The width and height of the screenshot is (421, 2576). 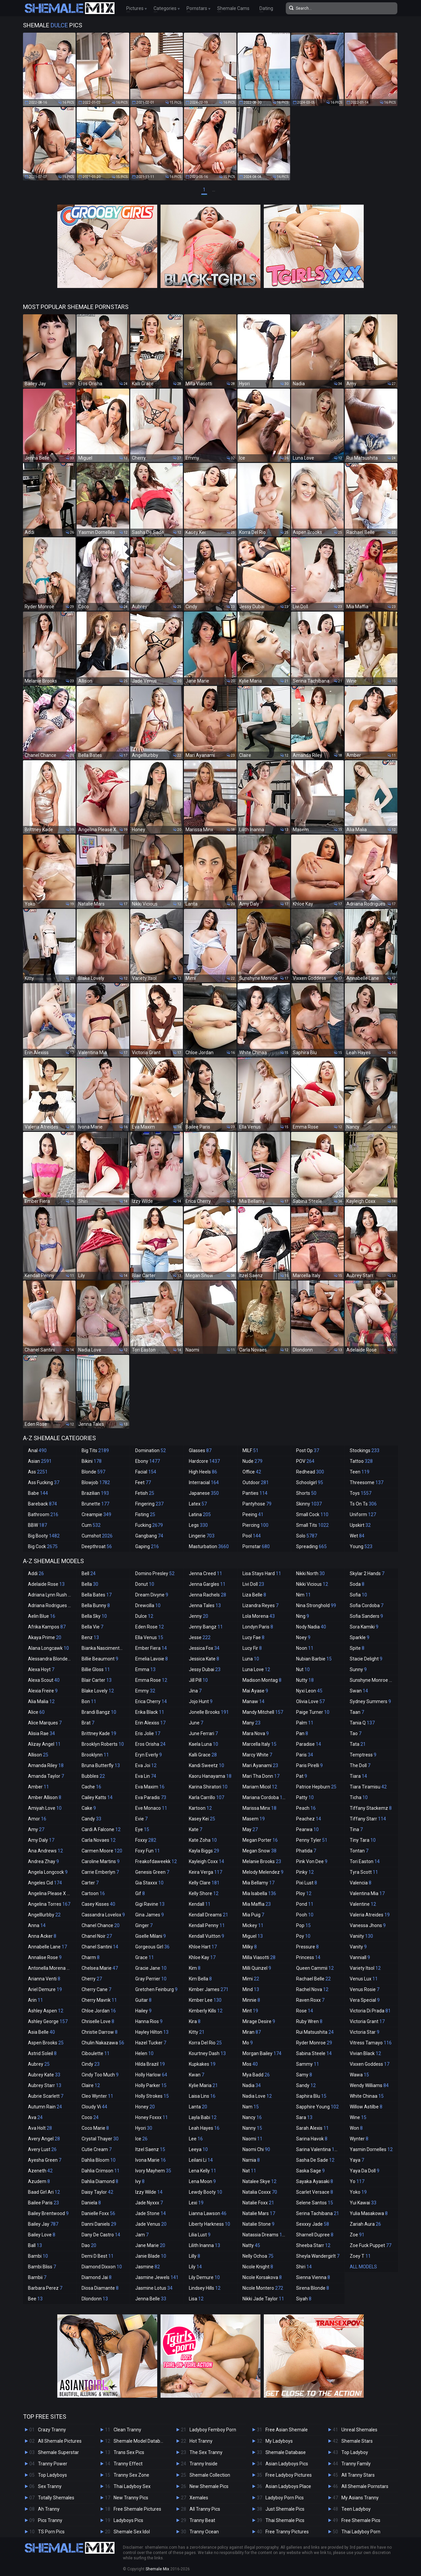 I want to click on Ginger, so click(x=144, y=1925).